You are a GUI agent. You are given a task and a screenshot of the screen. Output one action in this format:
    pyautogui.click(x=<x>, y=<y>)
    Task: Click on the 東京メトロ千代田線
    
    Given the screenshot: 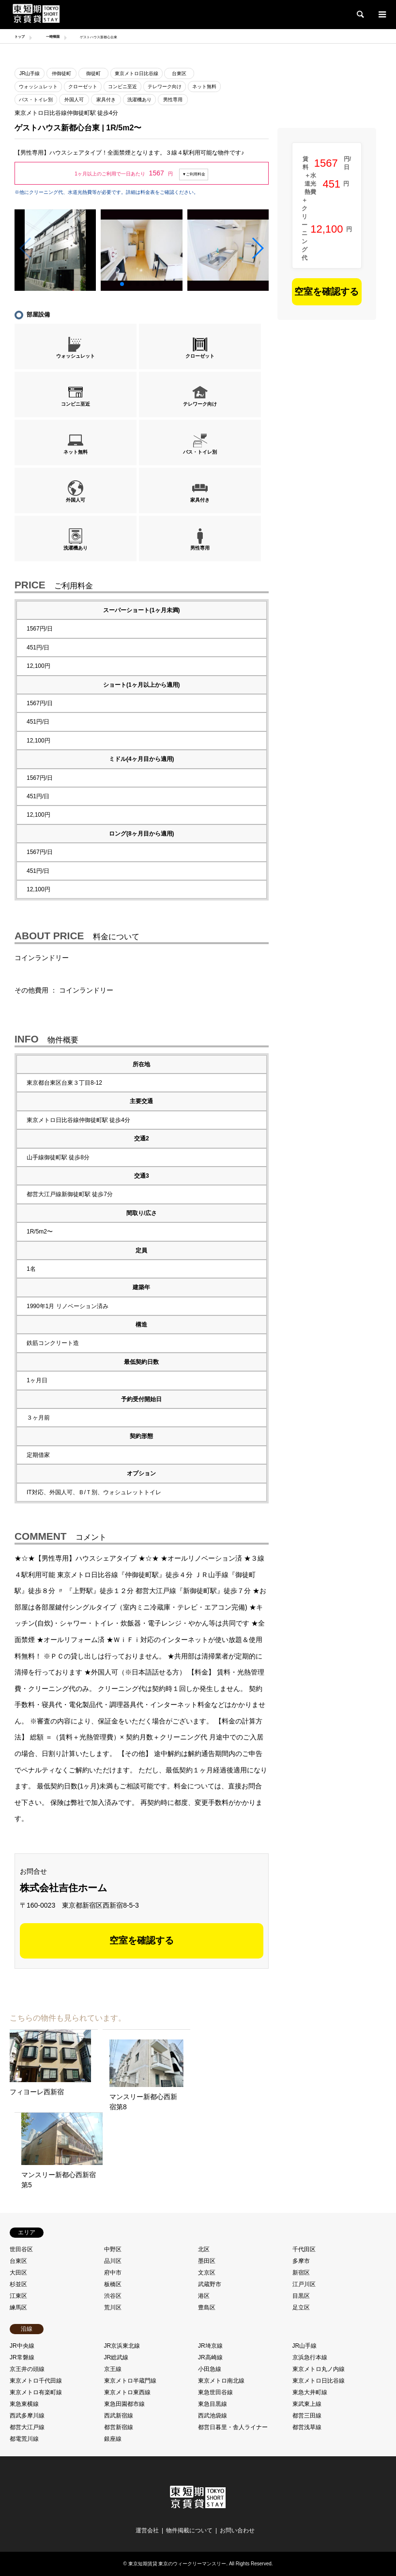 What is the action you would take?
    pyautogui.click(x=36, y=2380)
    